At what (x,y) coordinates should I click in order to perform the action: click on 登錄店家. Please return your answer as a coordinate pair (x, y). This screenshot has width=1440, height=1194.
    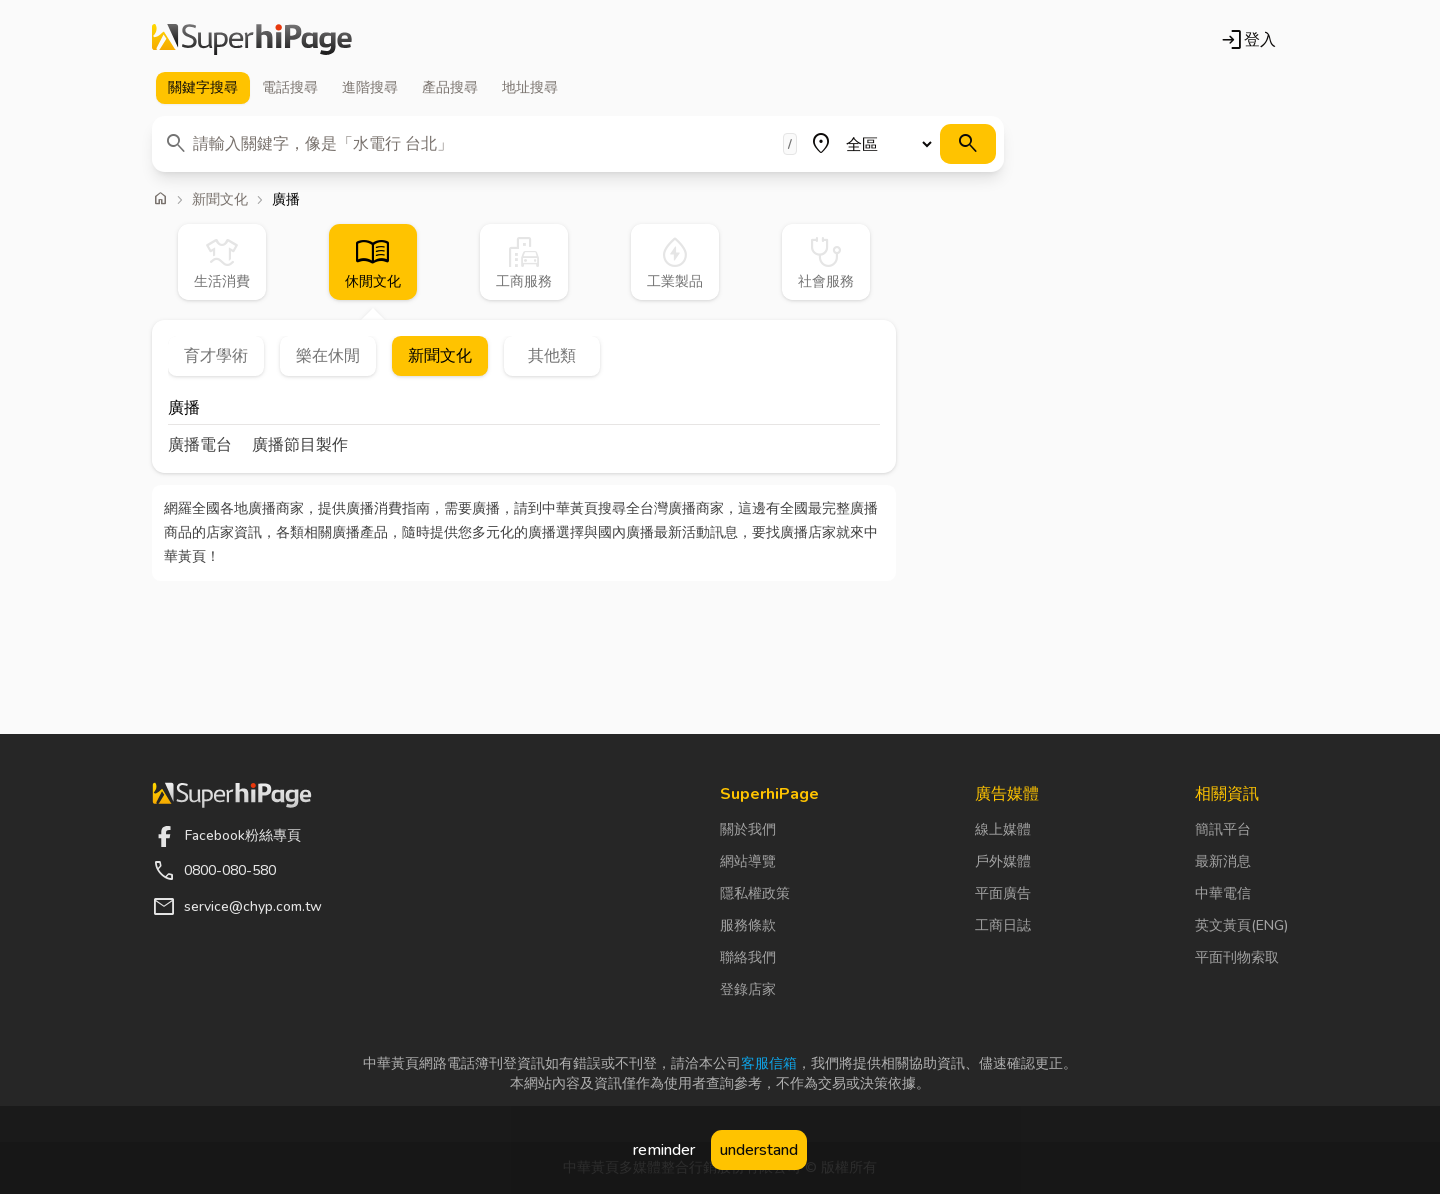
    Looking at the image, I should click on (748, 989).